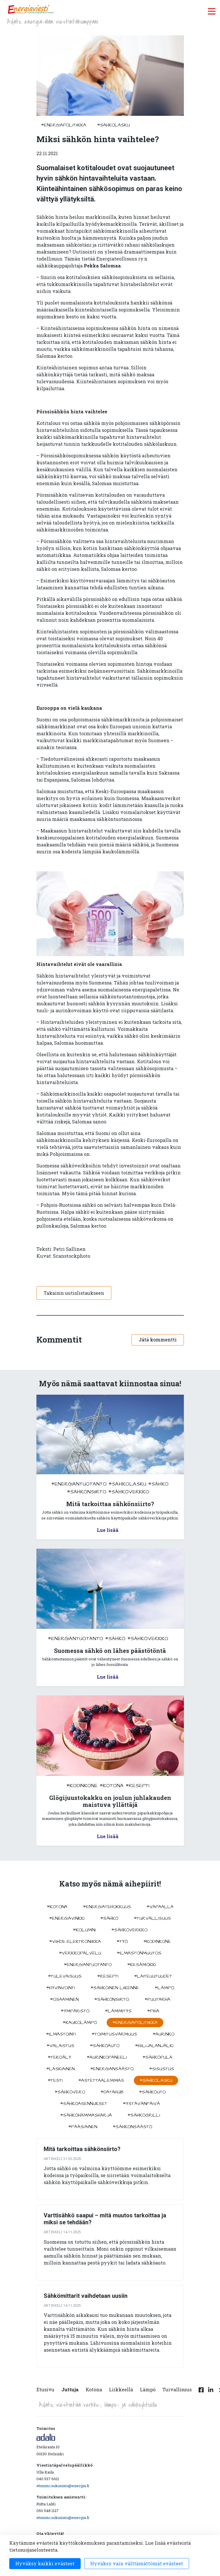 The image size is (220, 2576). What do you see at coordinates (86, 2115) in the screenshot?
I see `#sähköhammasharja` at bounding box center [86, 2115].